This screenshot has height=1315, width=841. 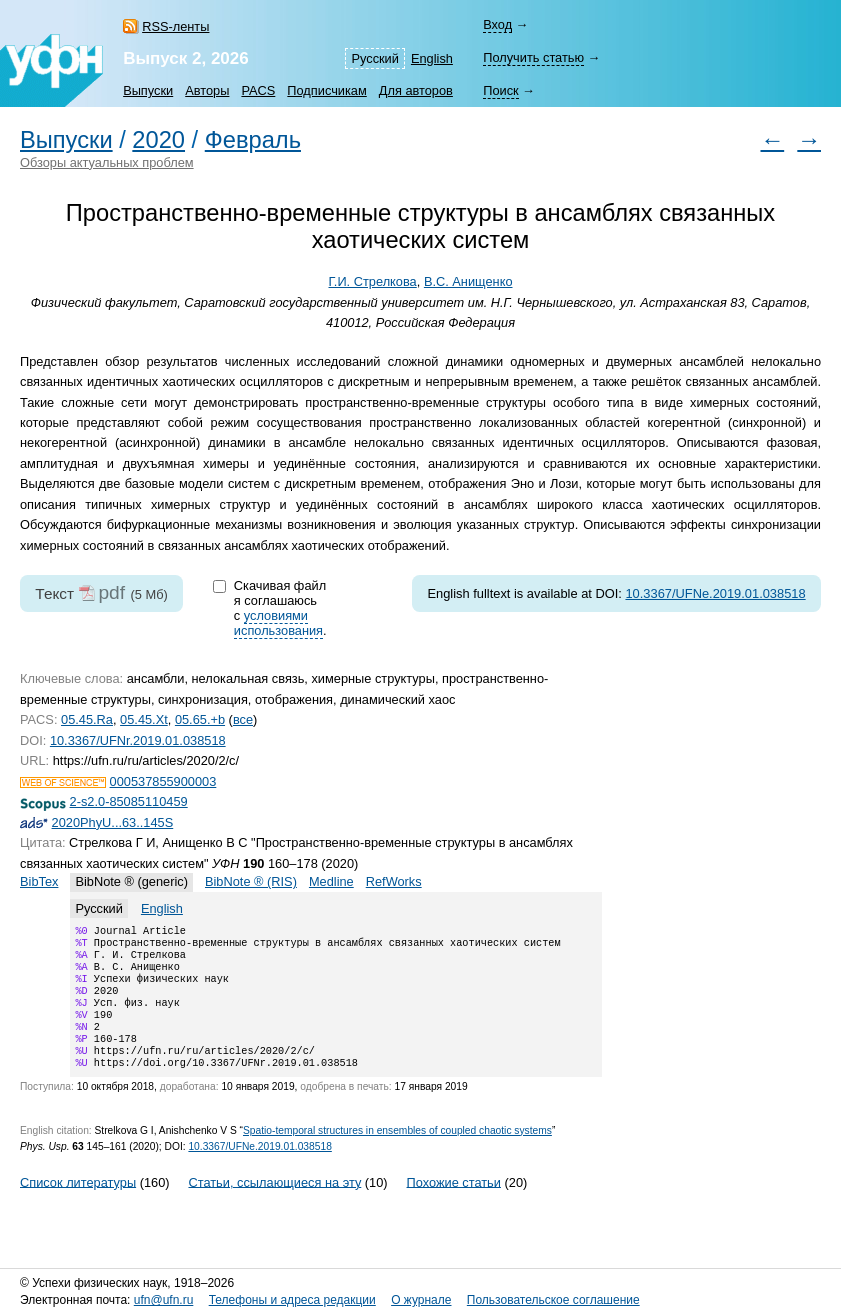 I want to click on RSS-ленты, so click(x=175, y=26).